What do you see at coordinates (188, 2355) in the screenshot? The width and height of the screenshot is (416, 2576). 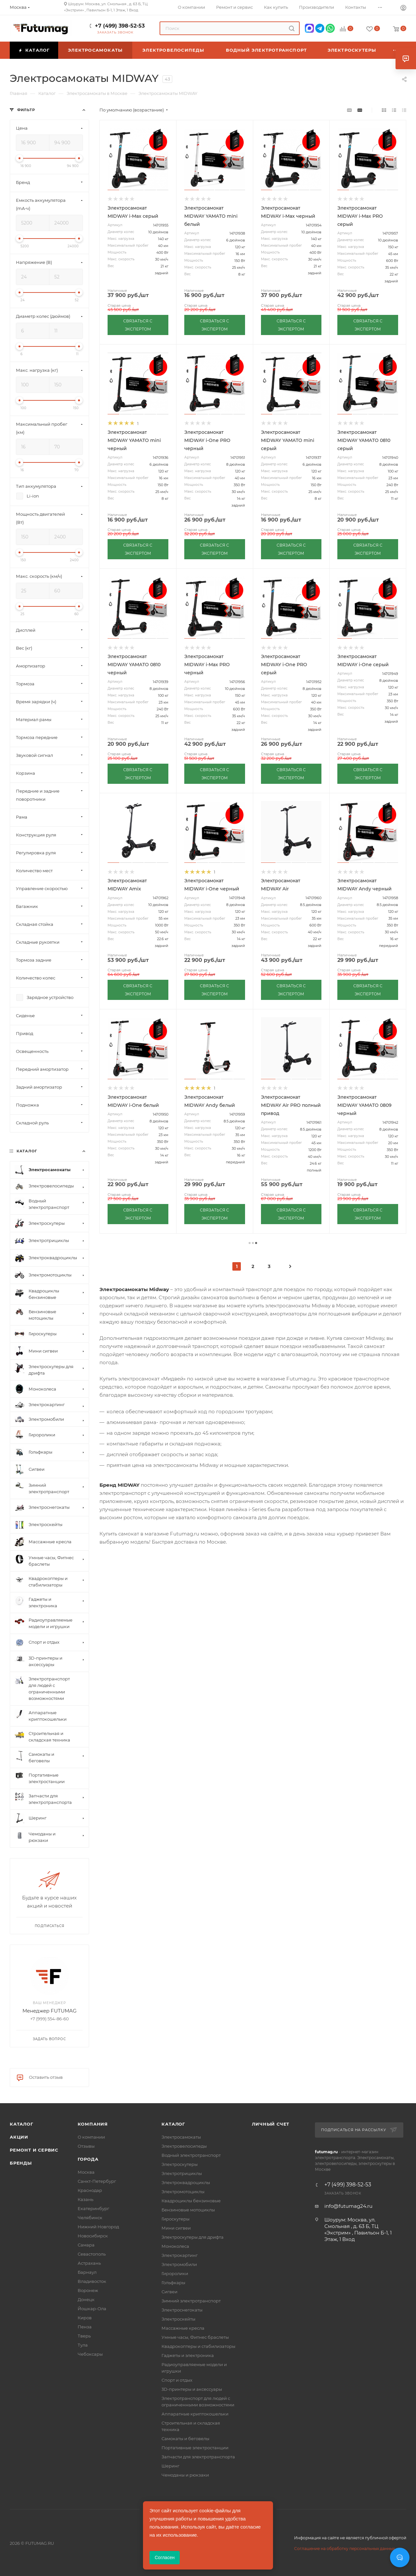 I see `Гаджеты и электроника` at bounding box center [188, 2355].